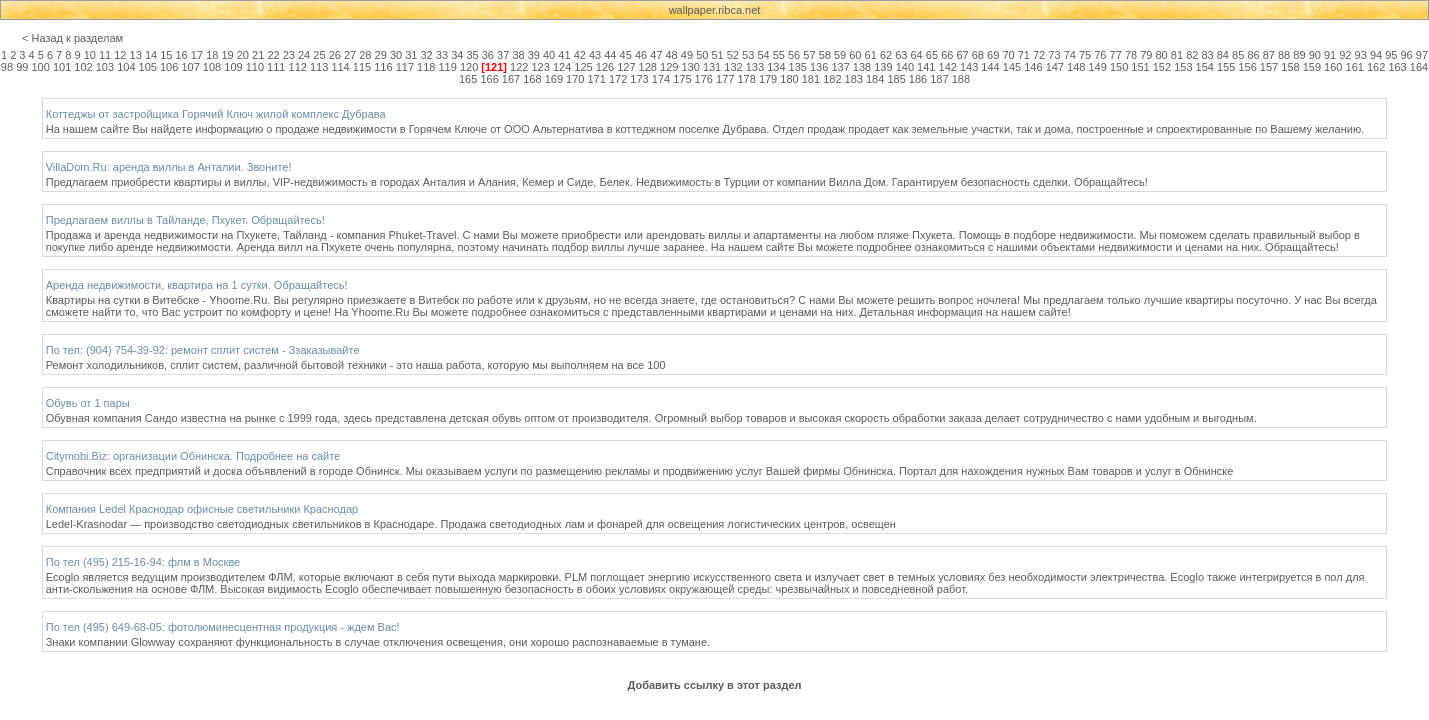  What do you see at coordinates (276, 67) in the screenshot?
I see `111` at bounding box center [276, 67].